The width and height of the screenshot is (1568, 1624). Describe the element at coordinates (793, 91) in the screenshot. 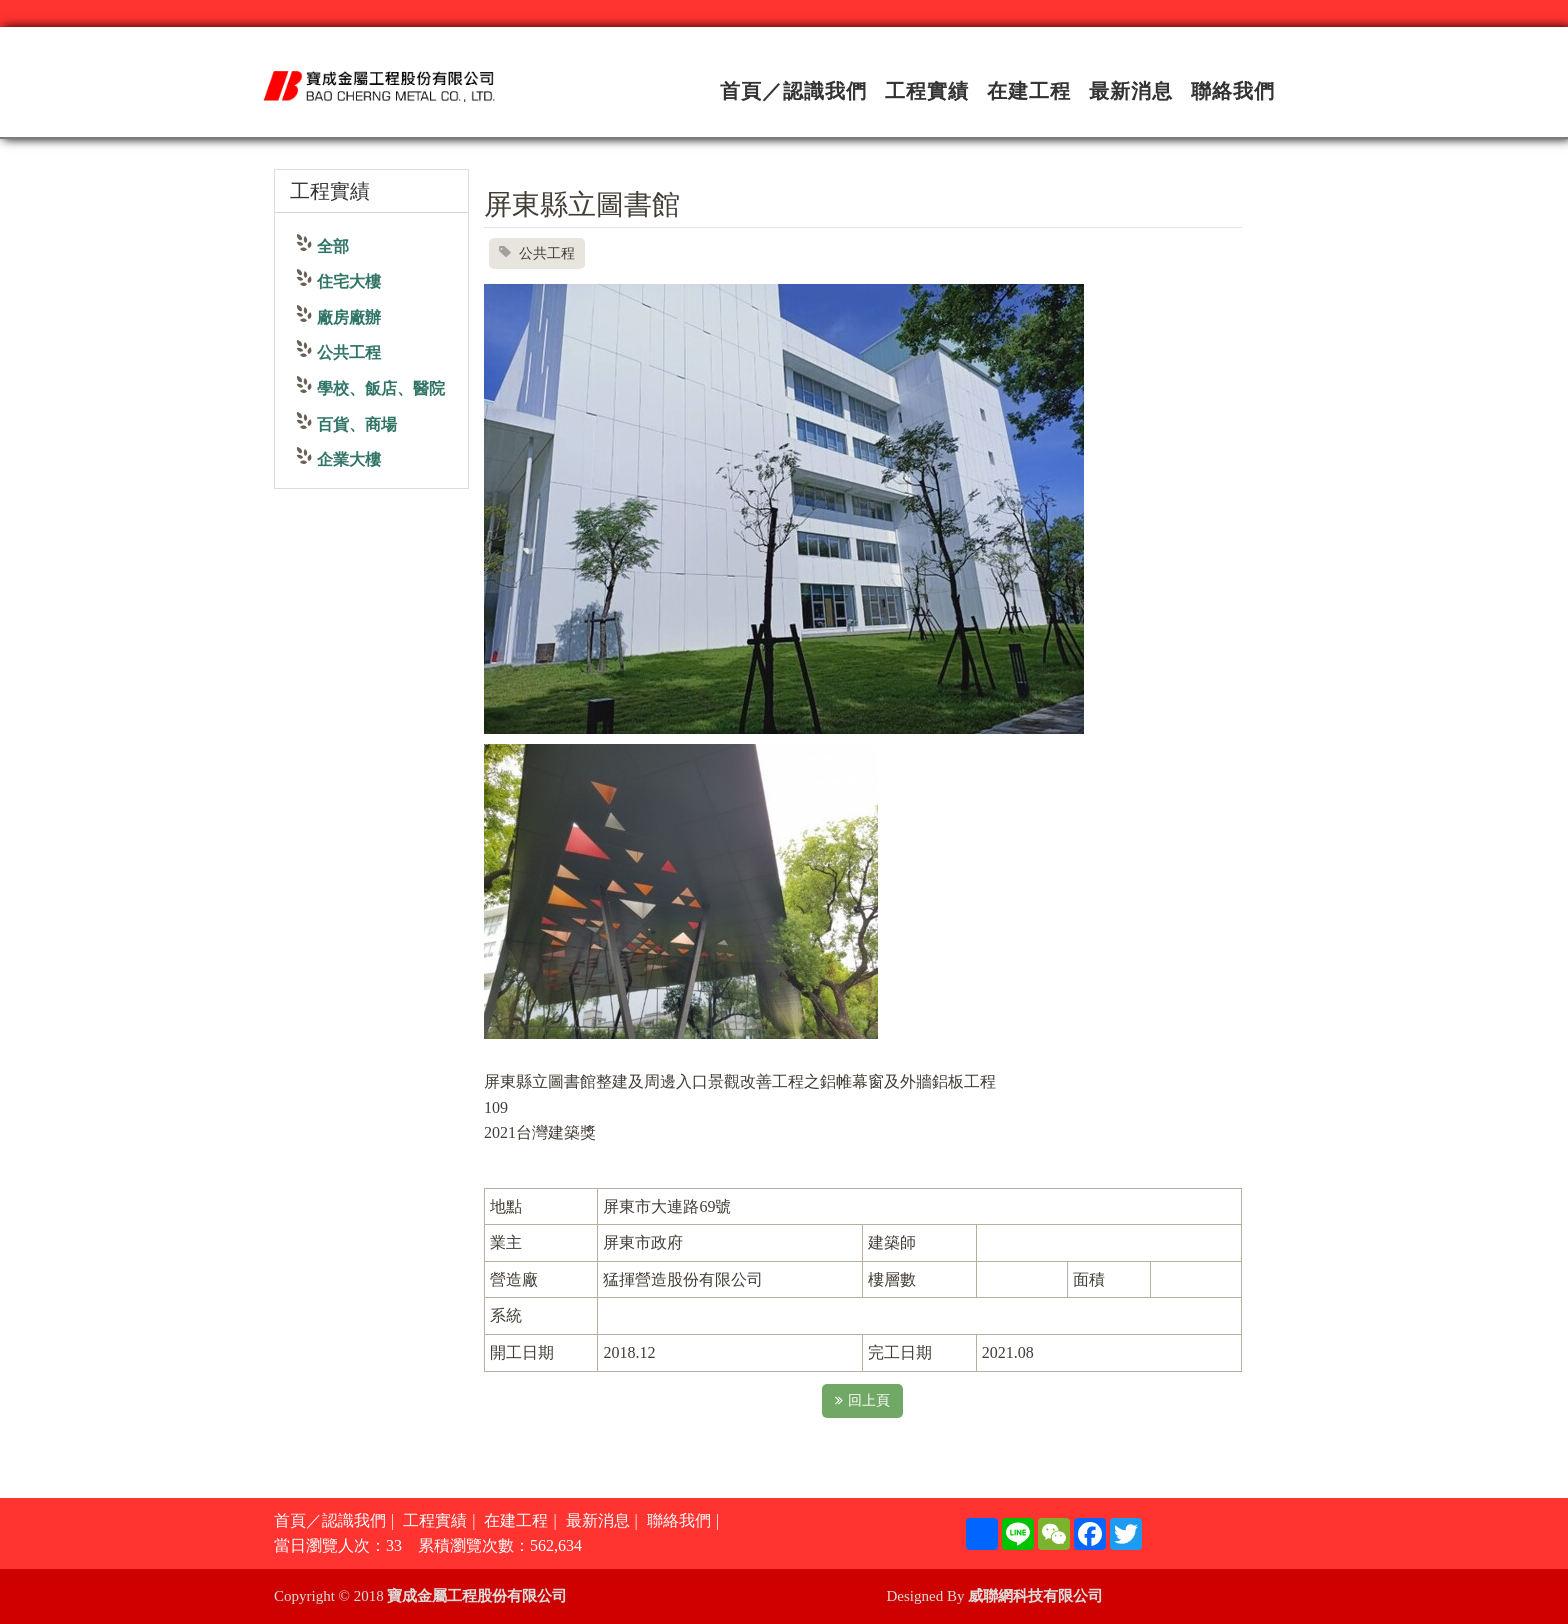

I see `首頁／認識我們` at that location.